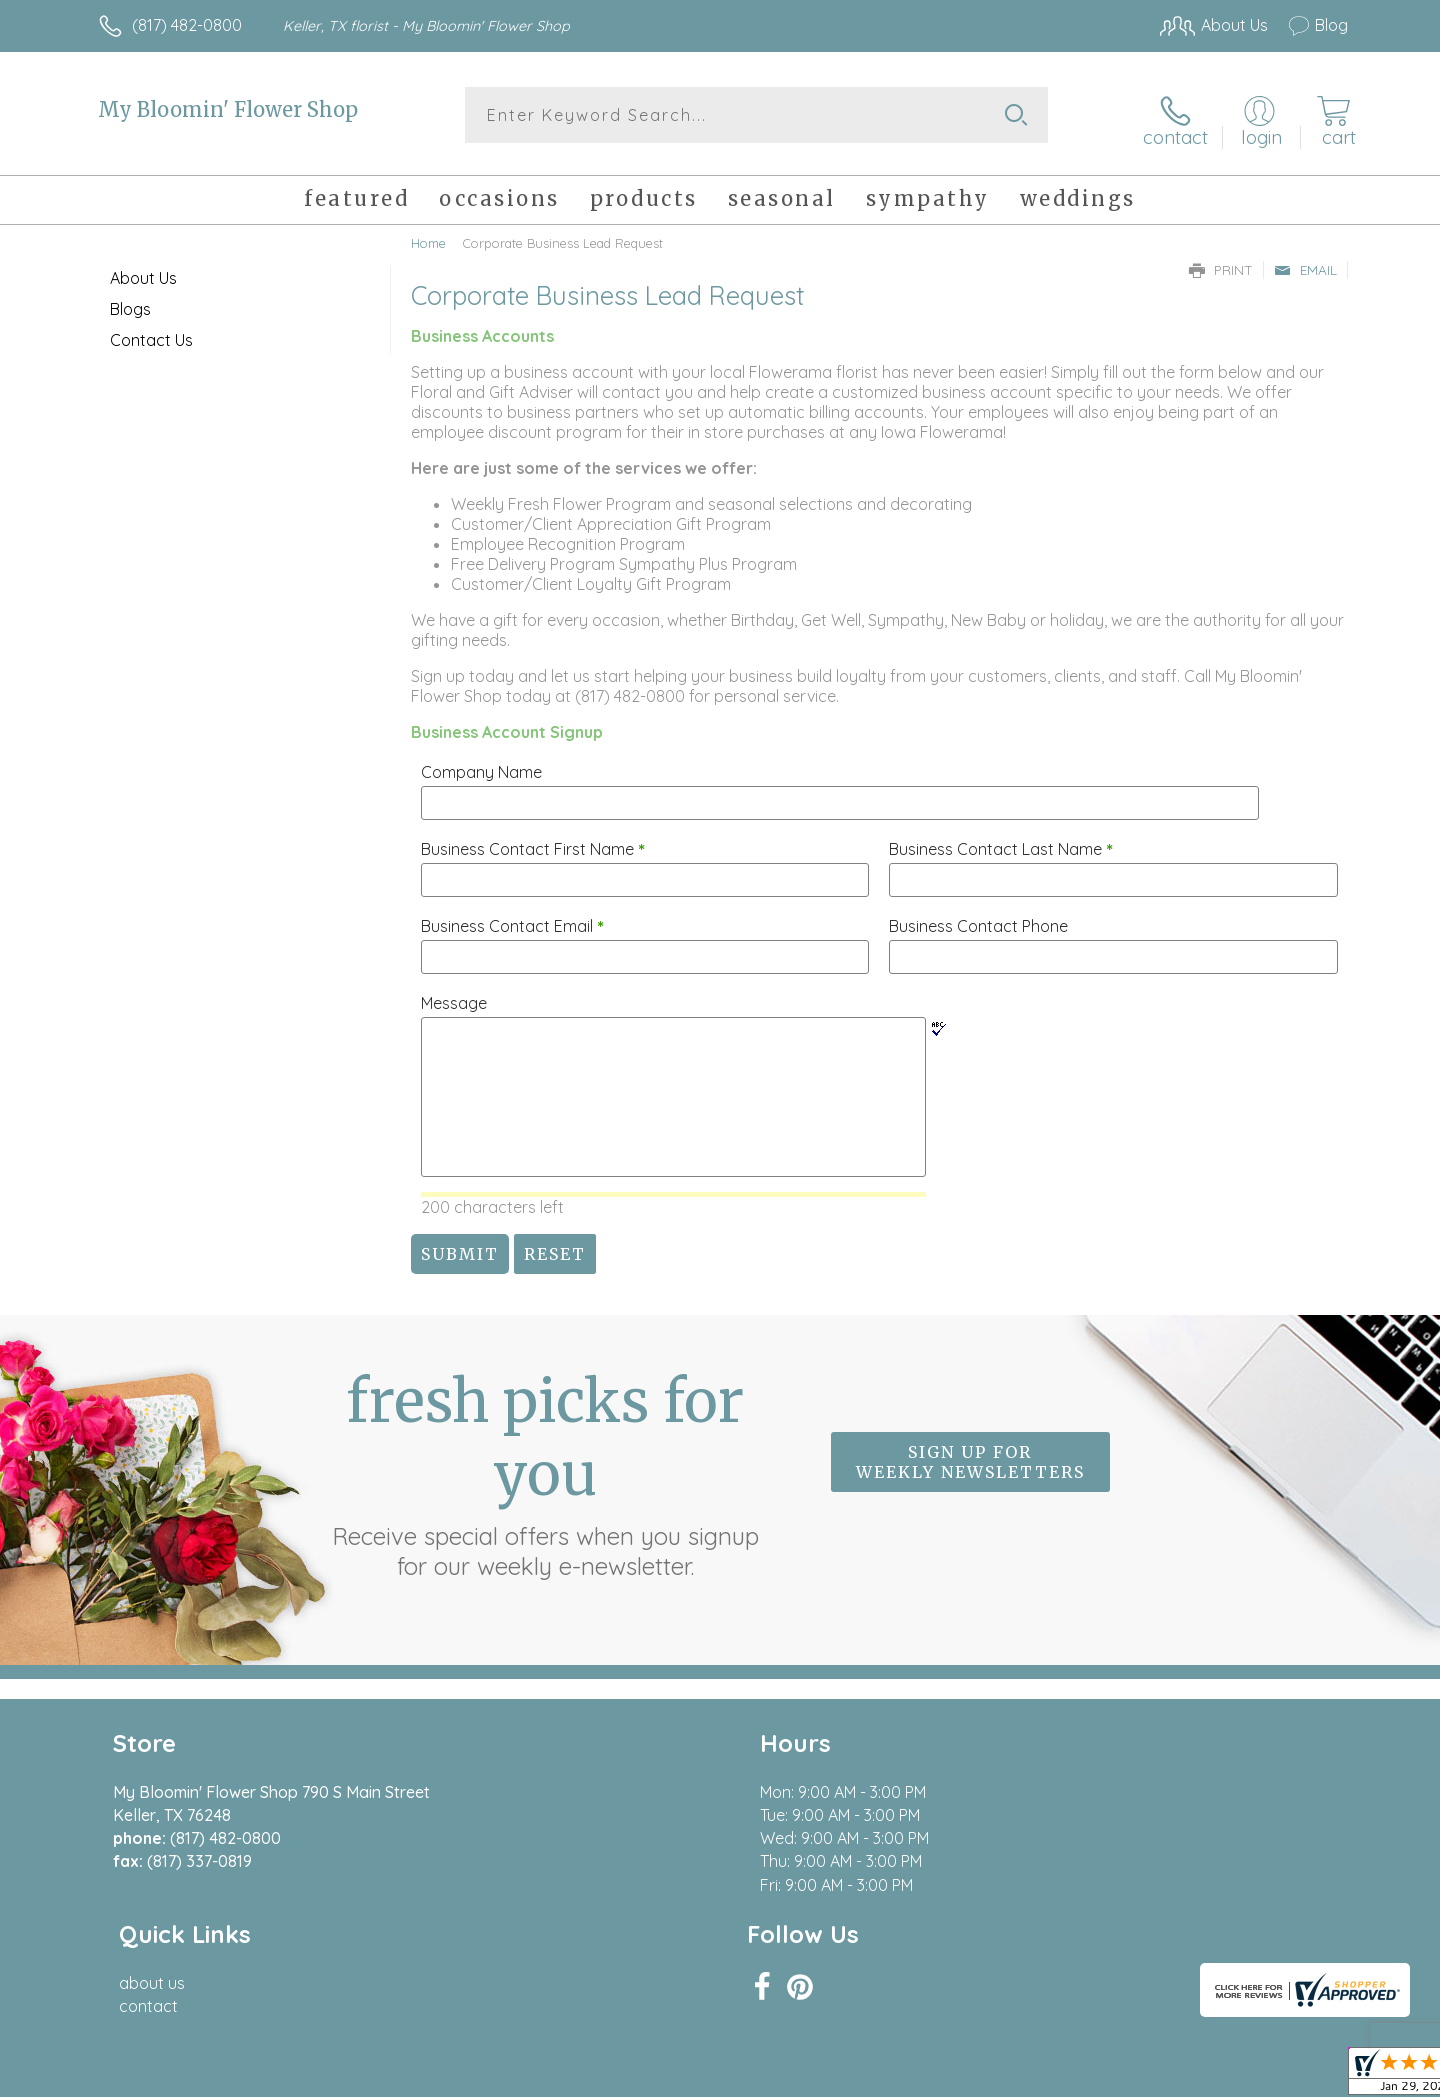 The height and width of the screenshot is (2097, 1440). I want to click on Blogs, so click(130, 301).